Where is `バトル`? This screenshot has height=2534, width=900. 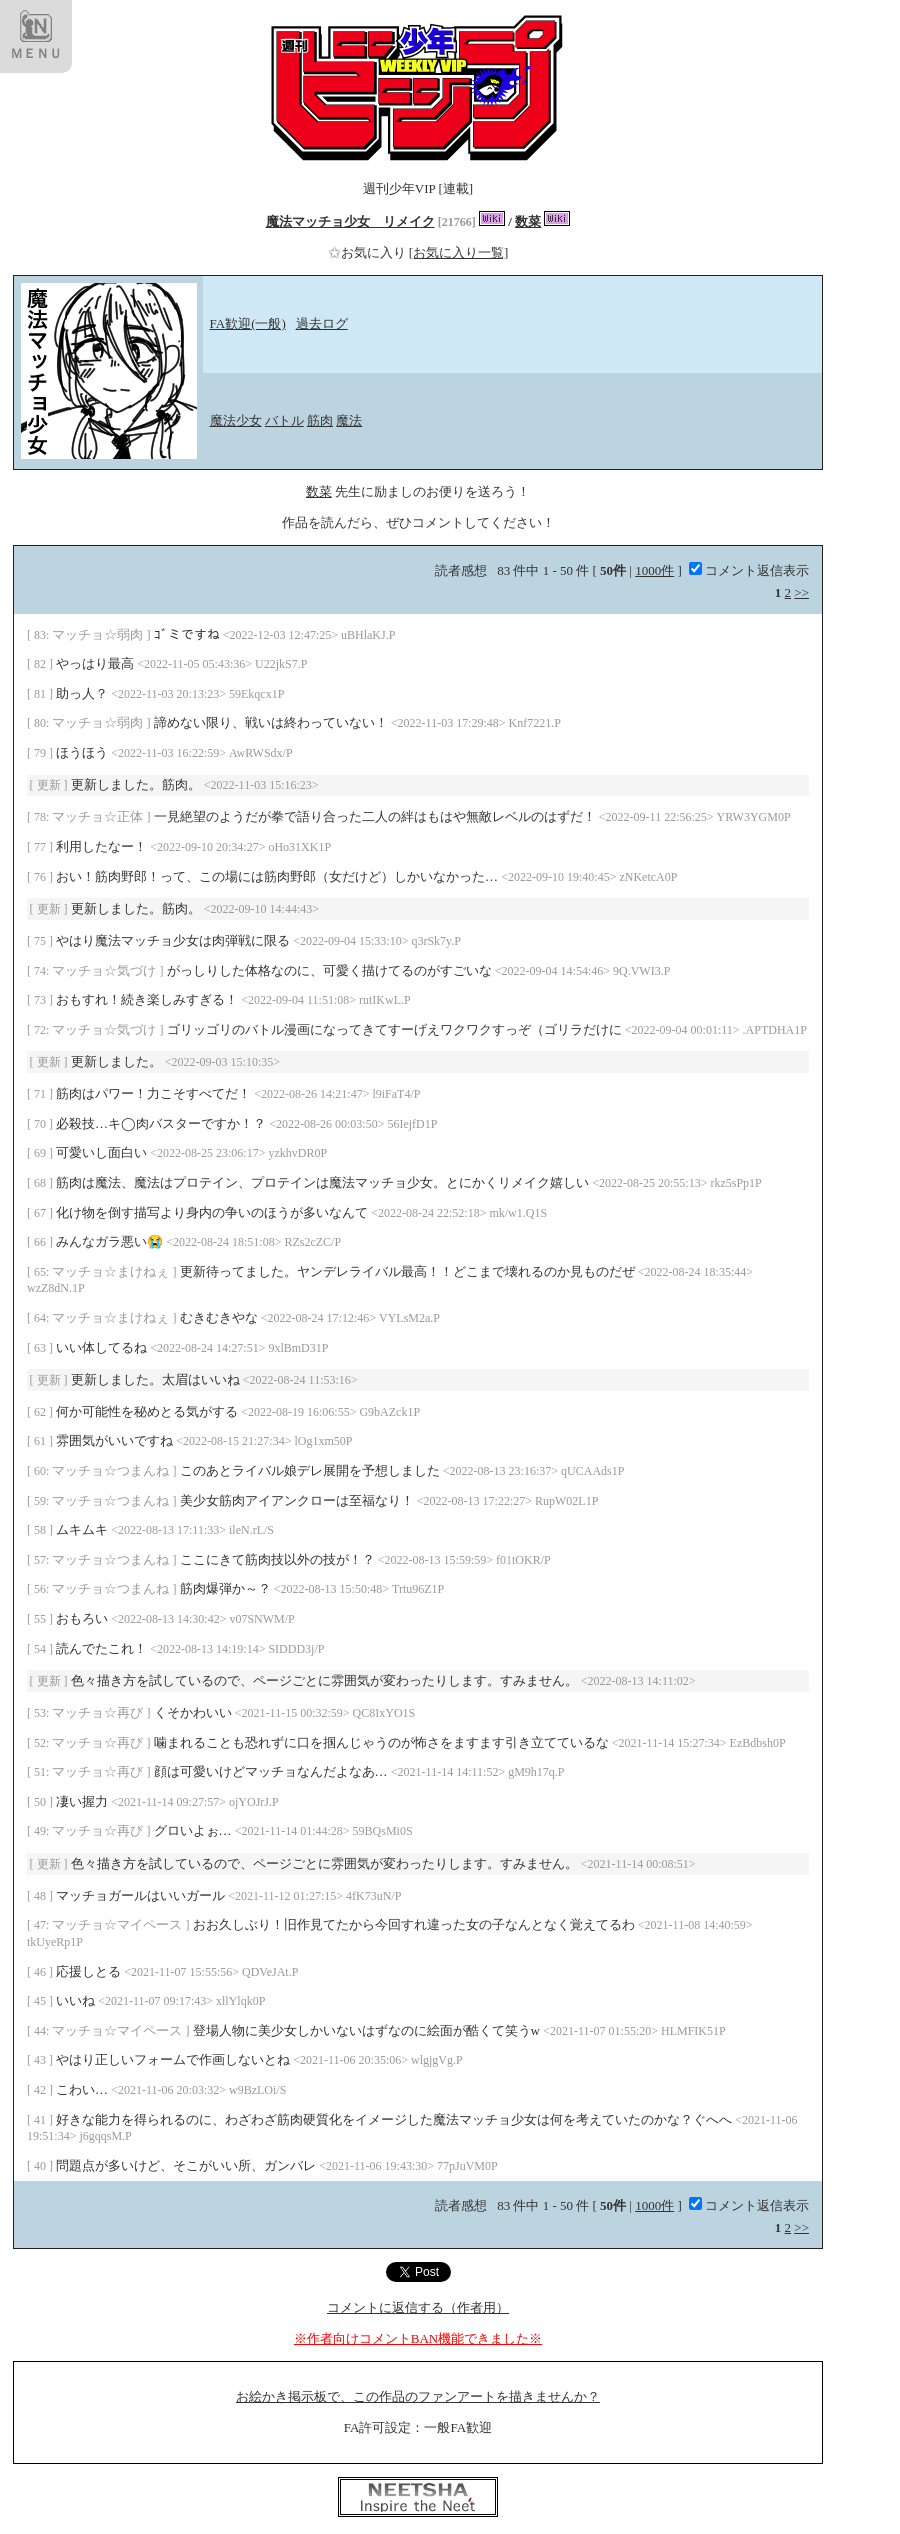
バトル is located at coordinates (284, 420).